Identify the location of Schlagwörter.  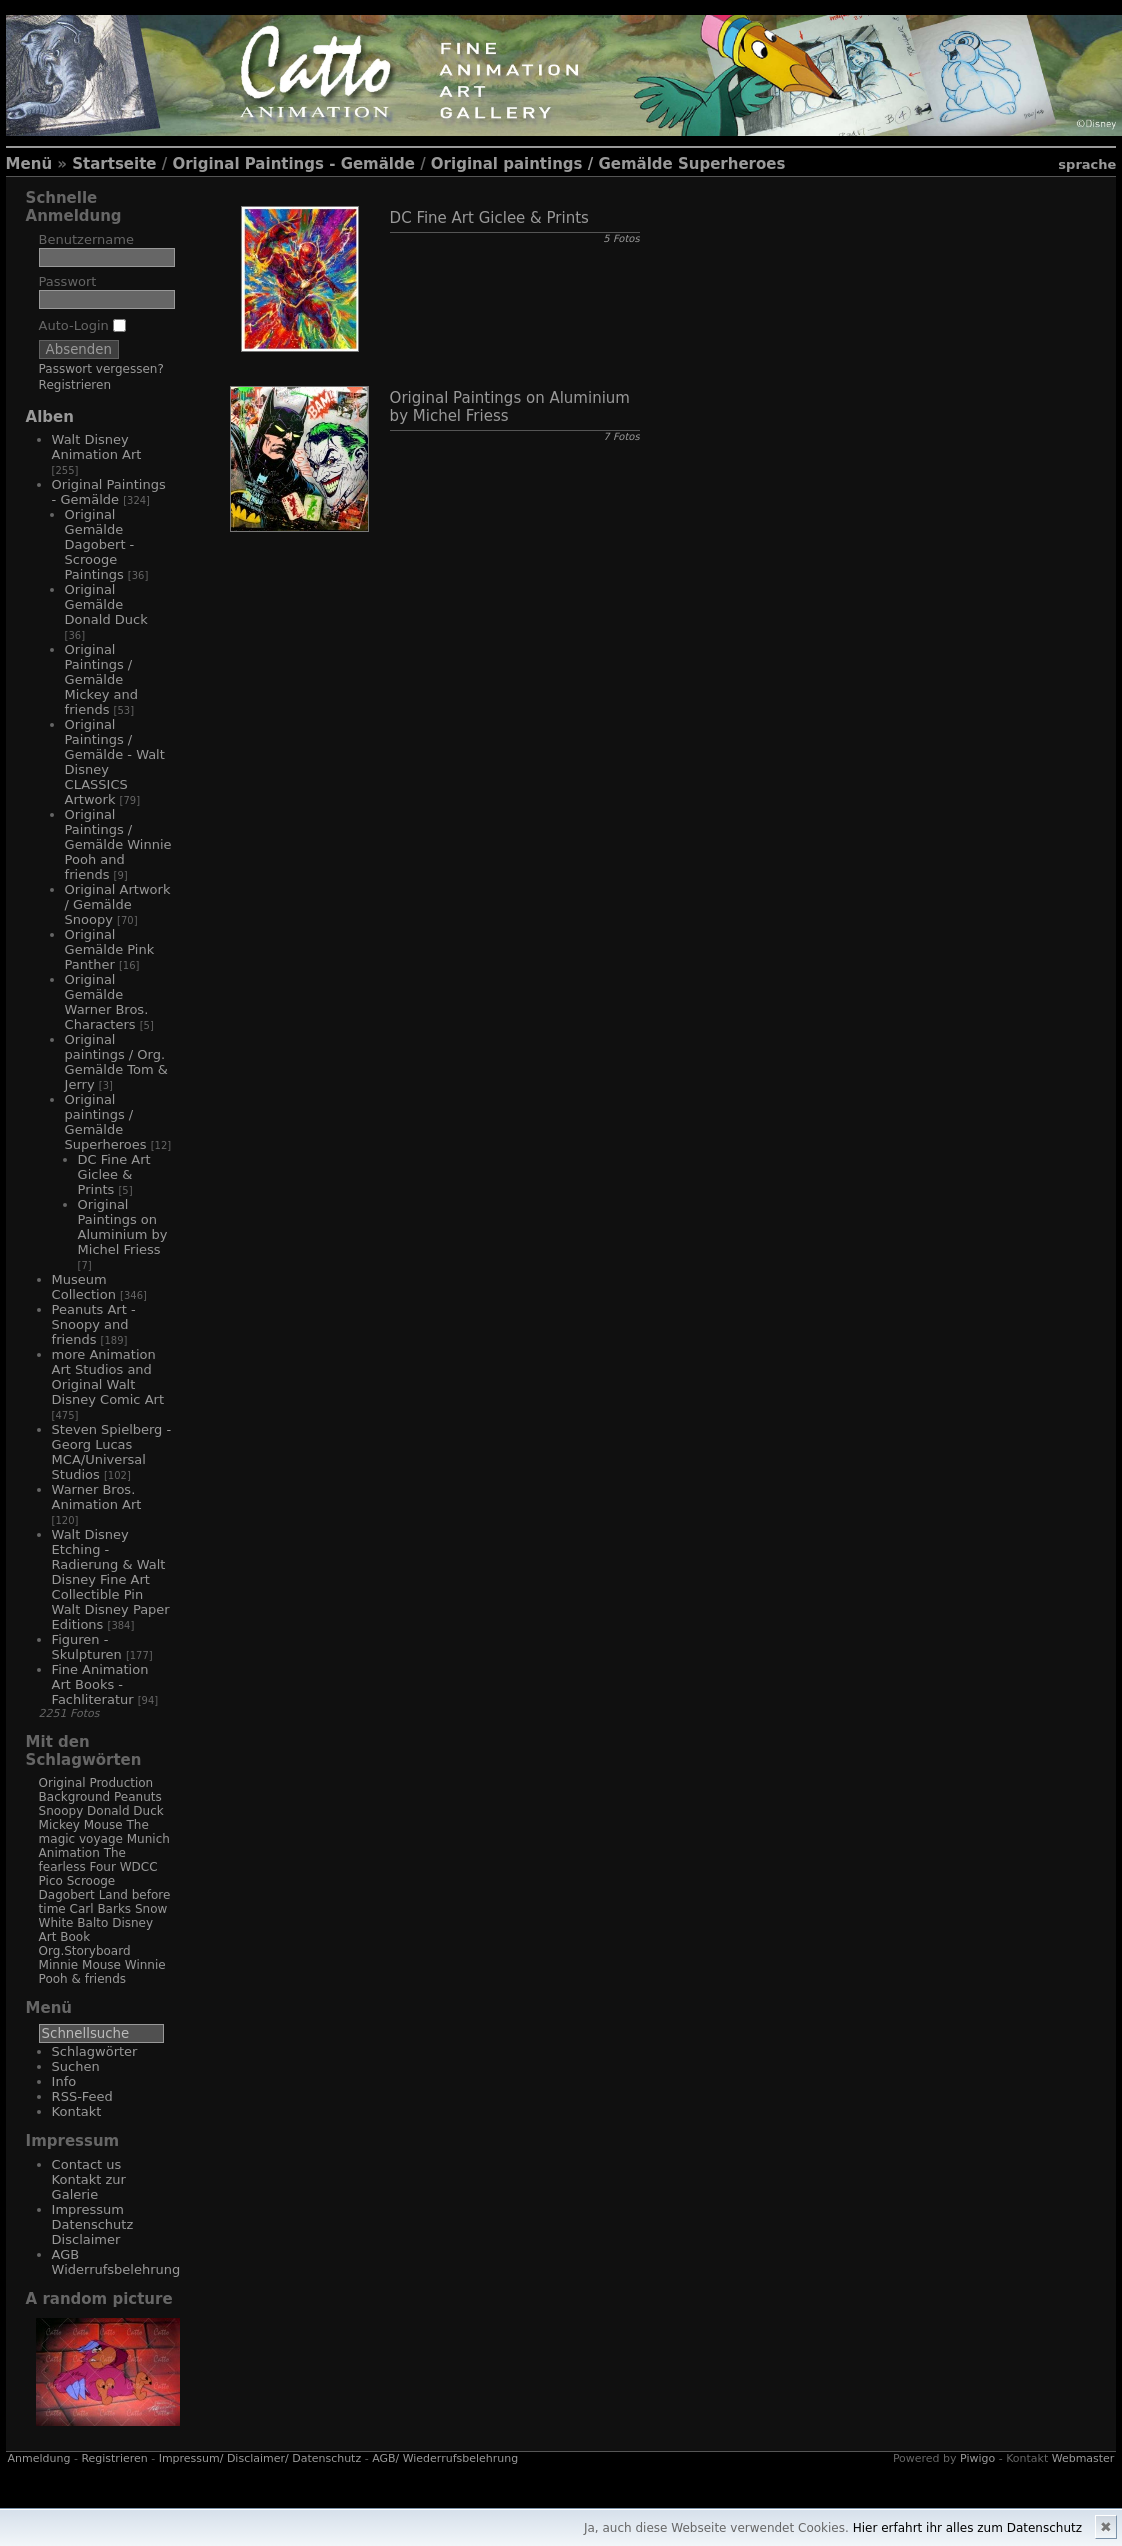
(95, 2051).